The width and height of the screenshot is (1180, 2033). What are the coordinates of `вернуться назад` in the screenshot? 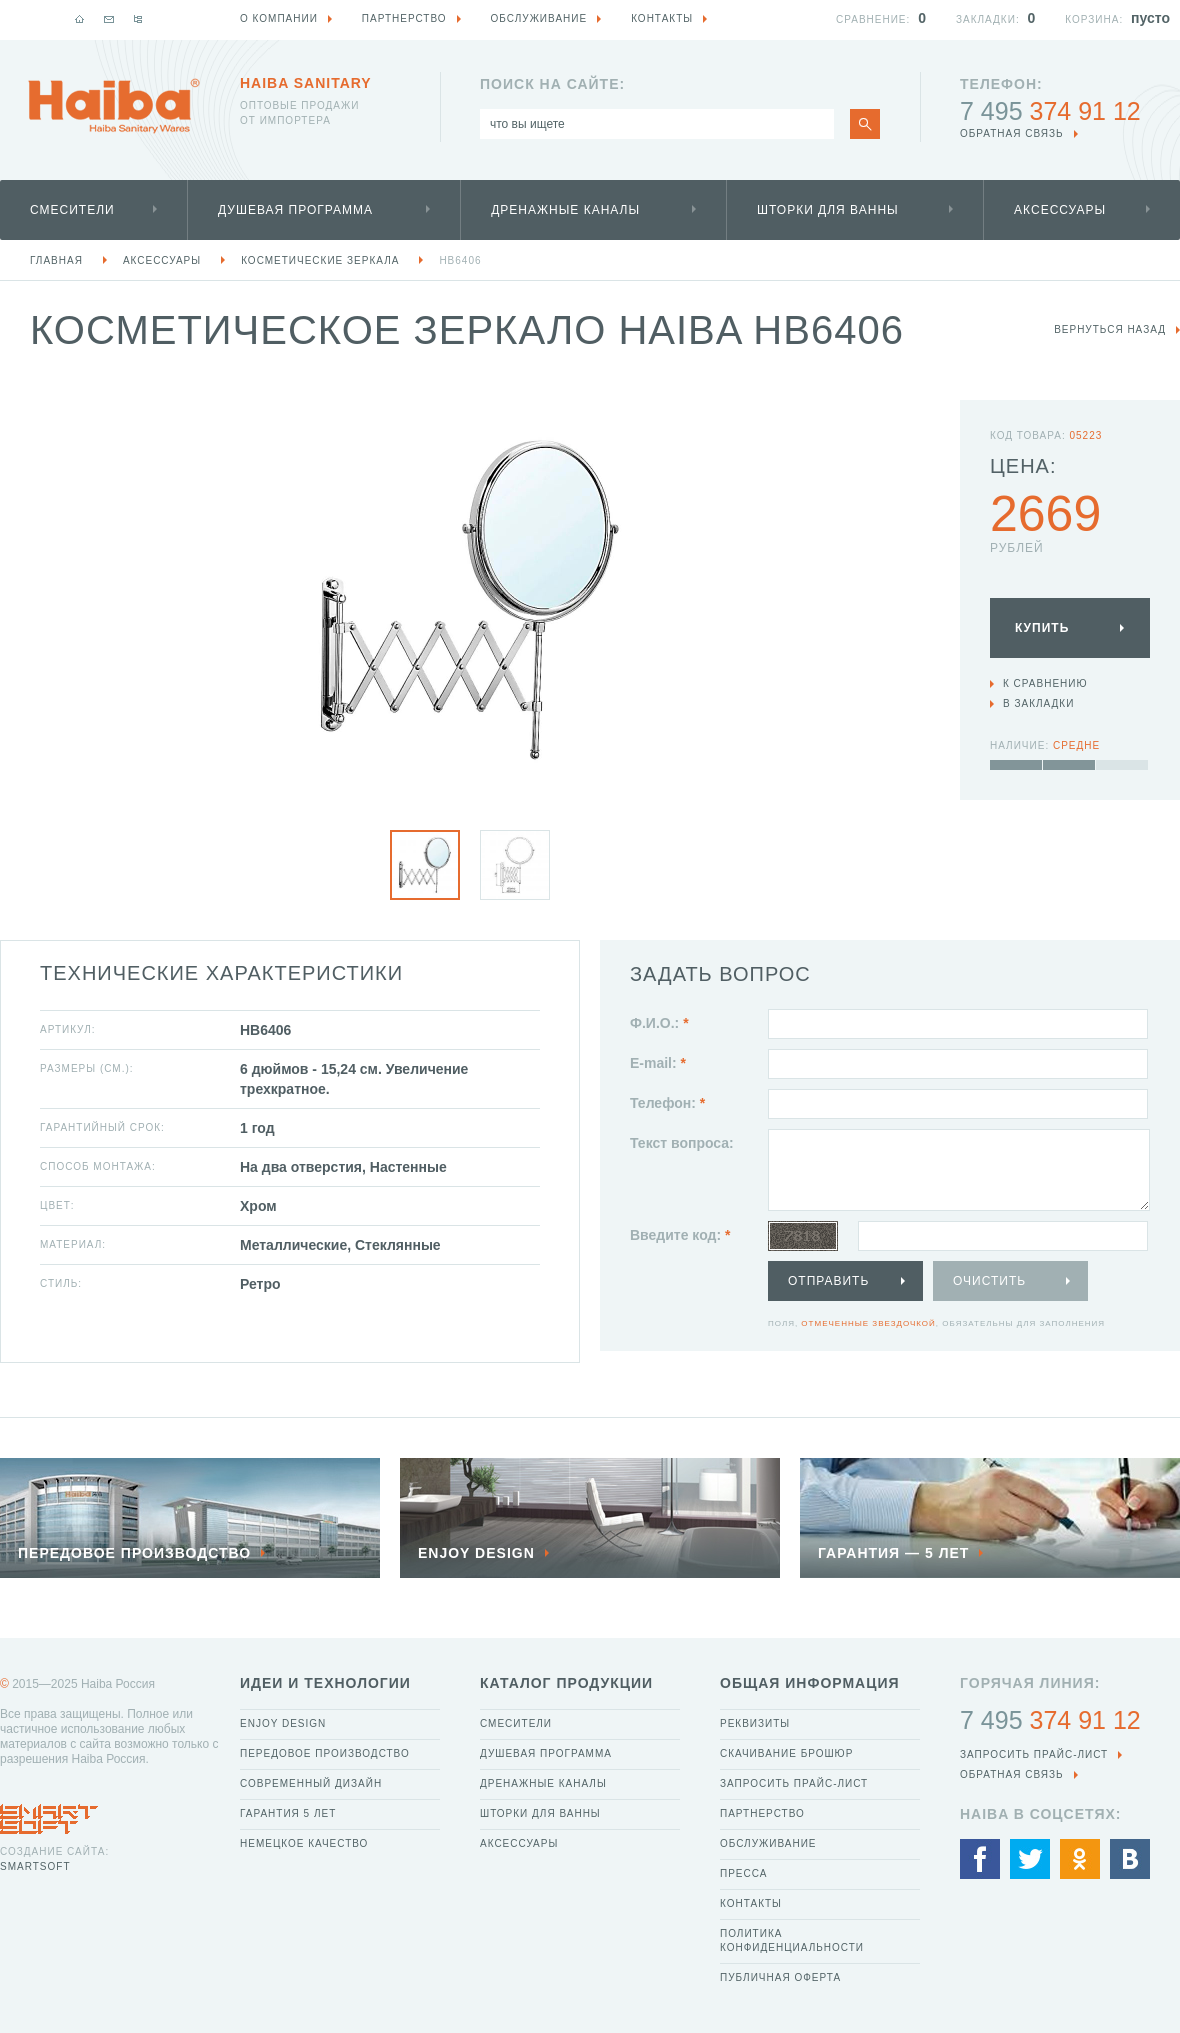 It's located at (1110, 329).